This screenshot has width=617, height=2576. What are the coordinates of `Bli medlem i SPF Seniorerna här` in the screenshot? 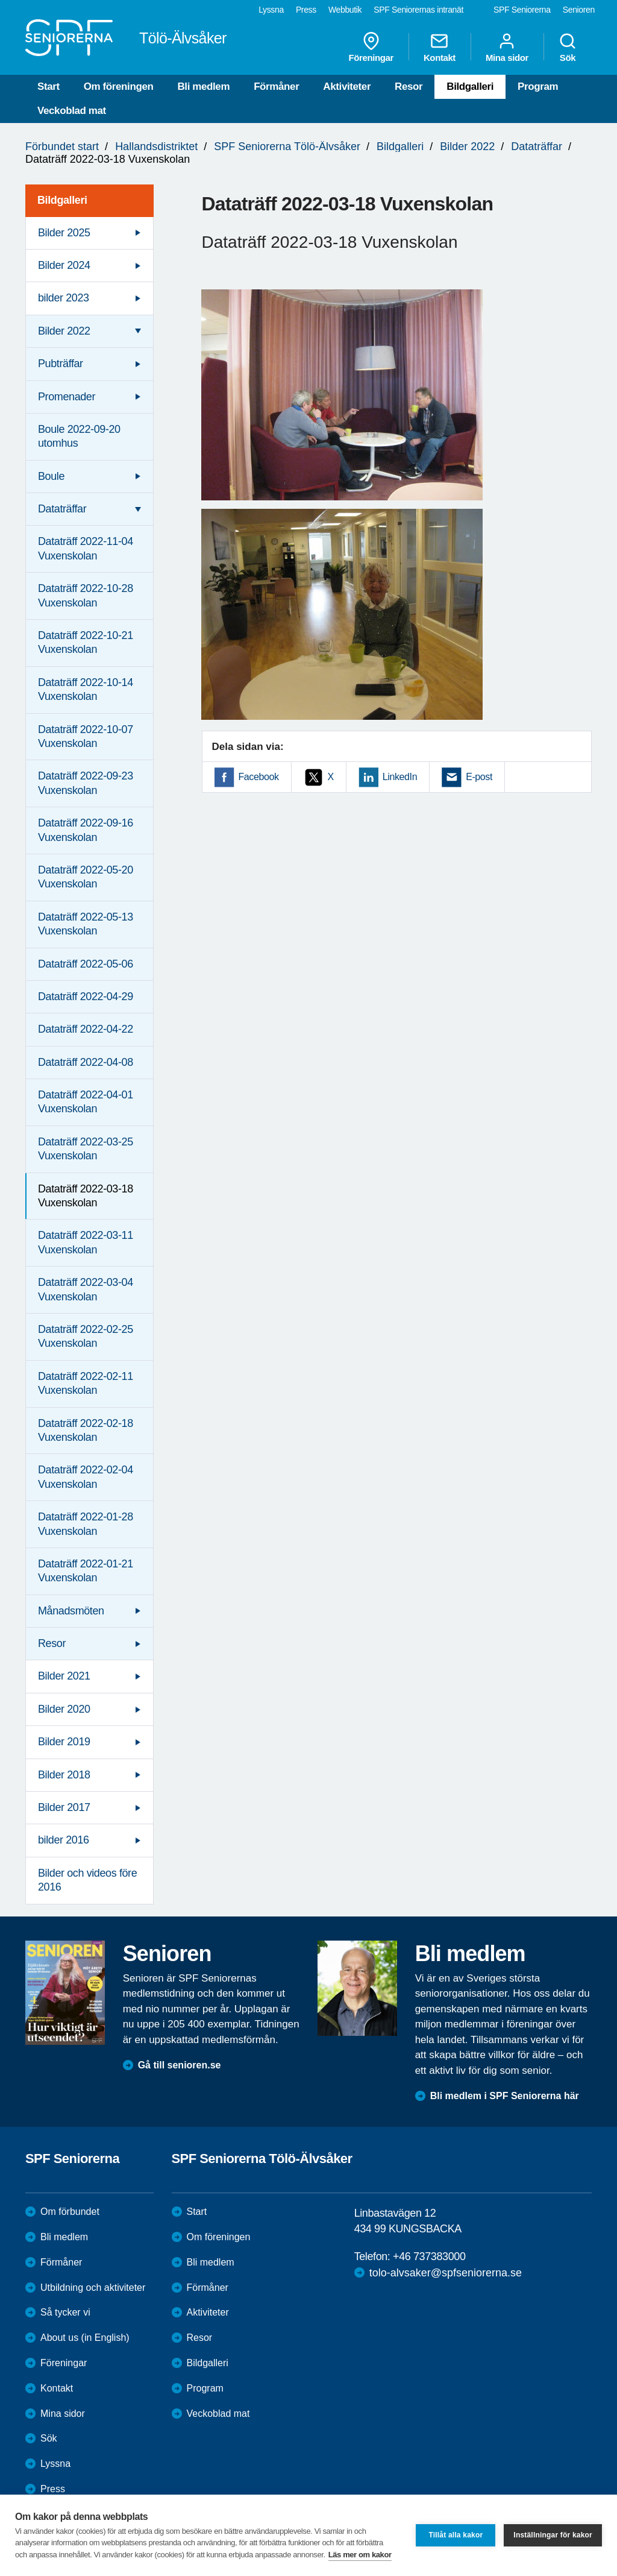 It's located at (504, 2096).